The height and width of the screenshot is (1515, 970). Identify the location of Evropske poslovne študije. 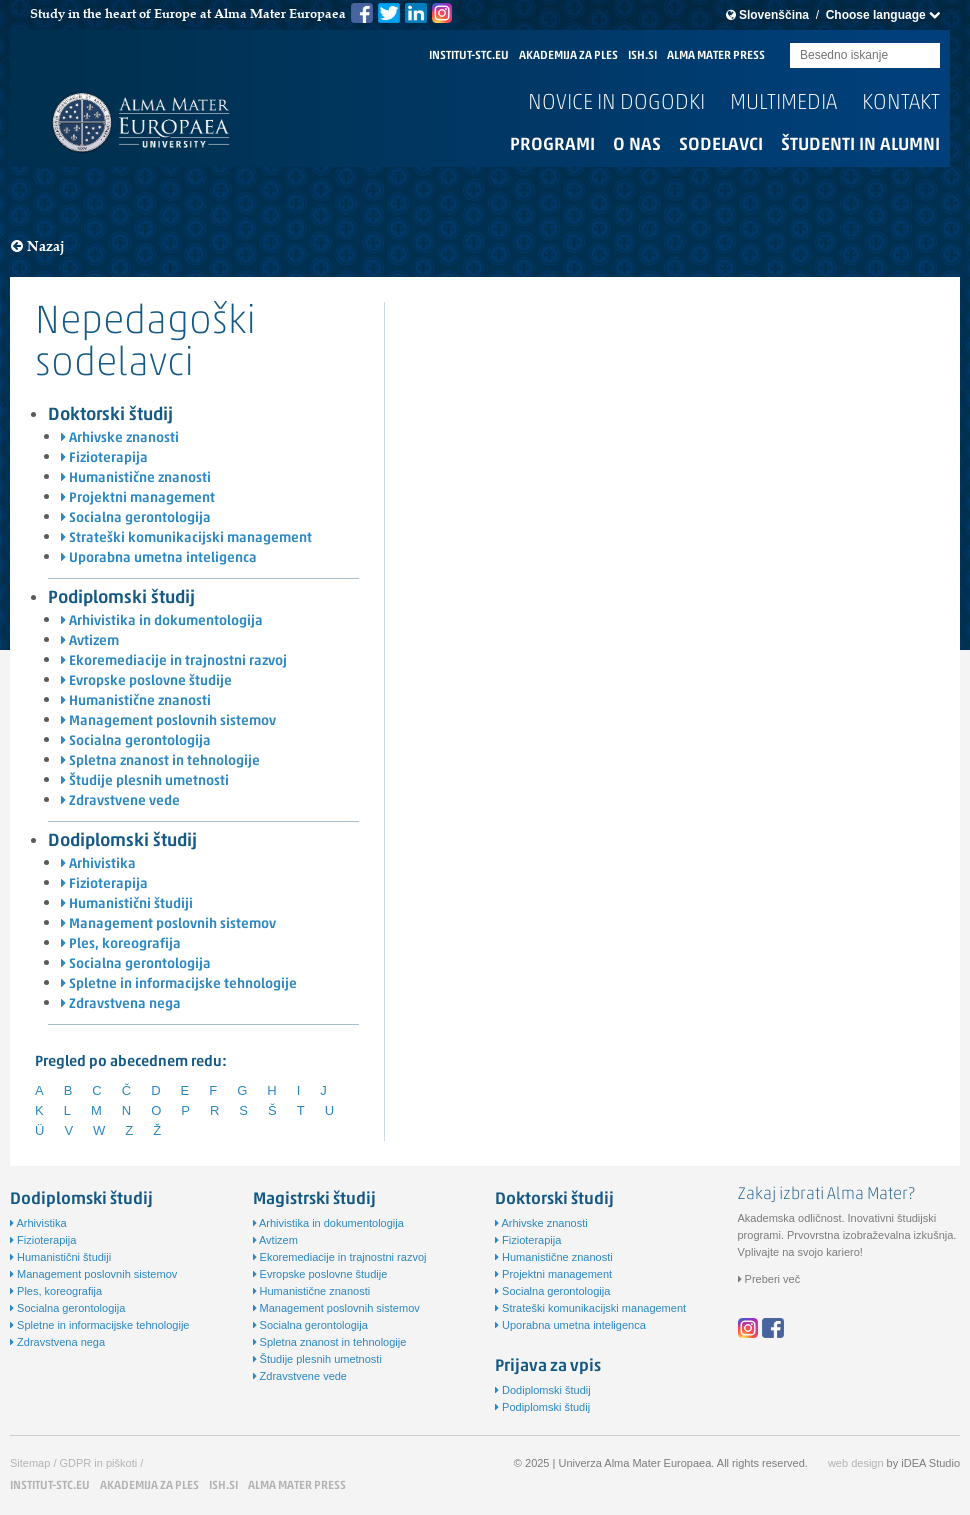
(146, 681).